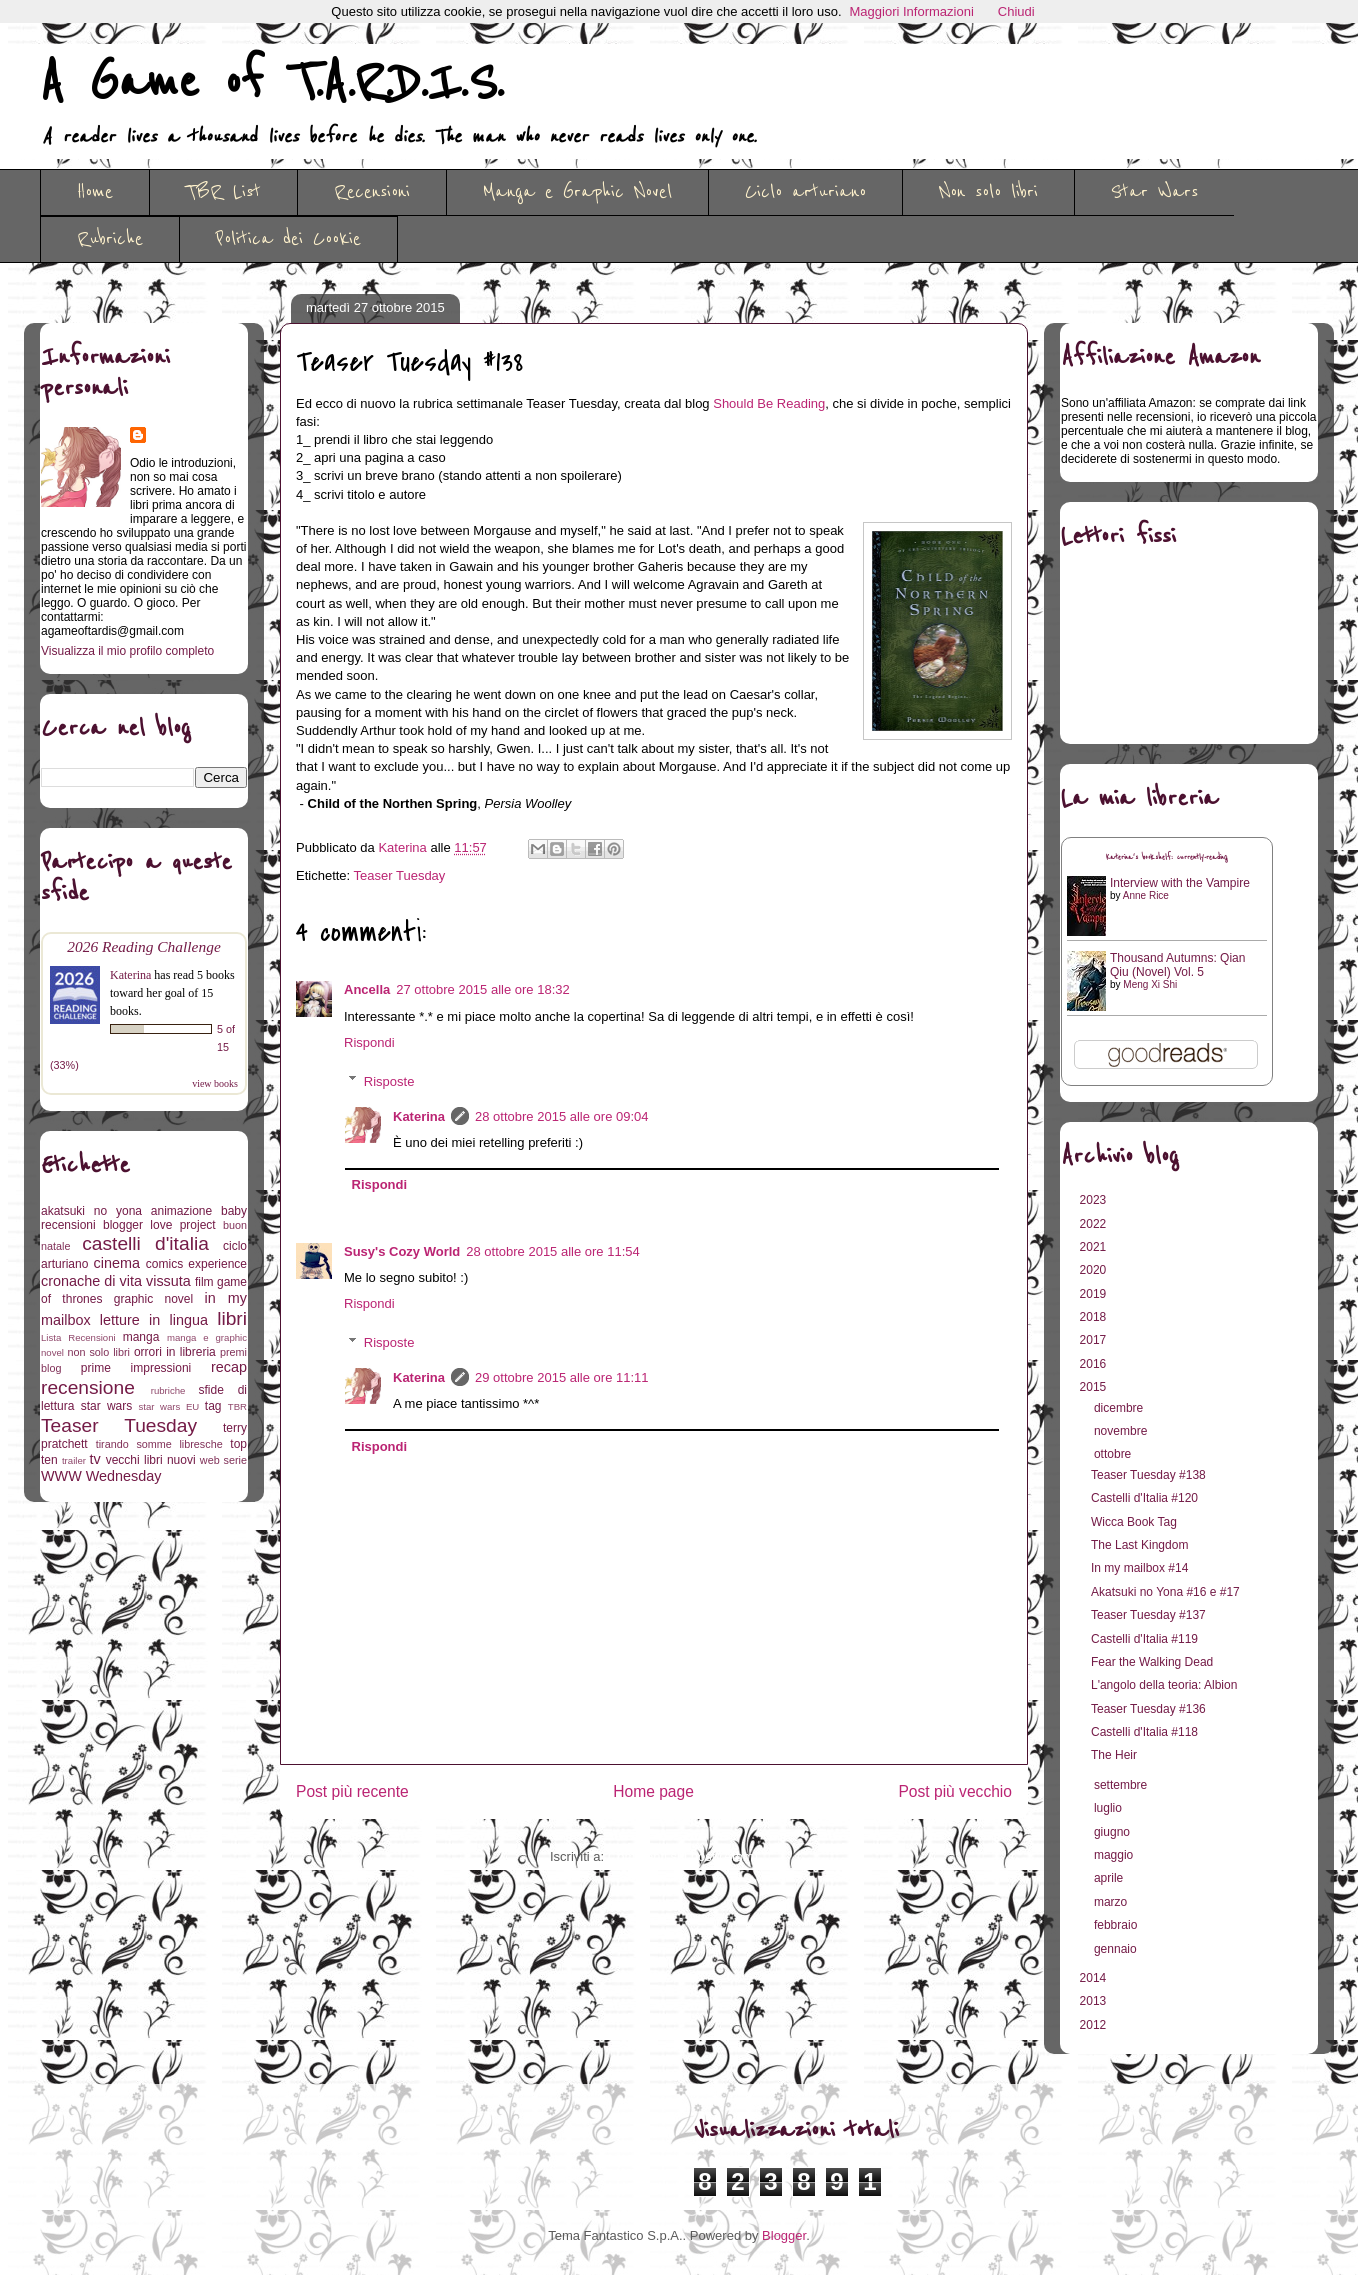 This screenshot has width=1358, height=2275. What do you see at coordinates (223, 192) in the screenshot?
I see `TBR List` at bounding box center [223, 192].